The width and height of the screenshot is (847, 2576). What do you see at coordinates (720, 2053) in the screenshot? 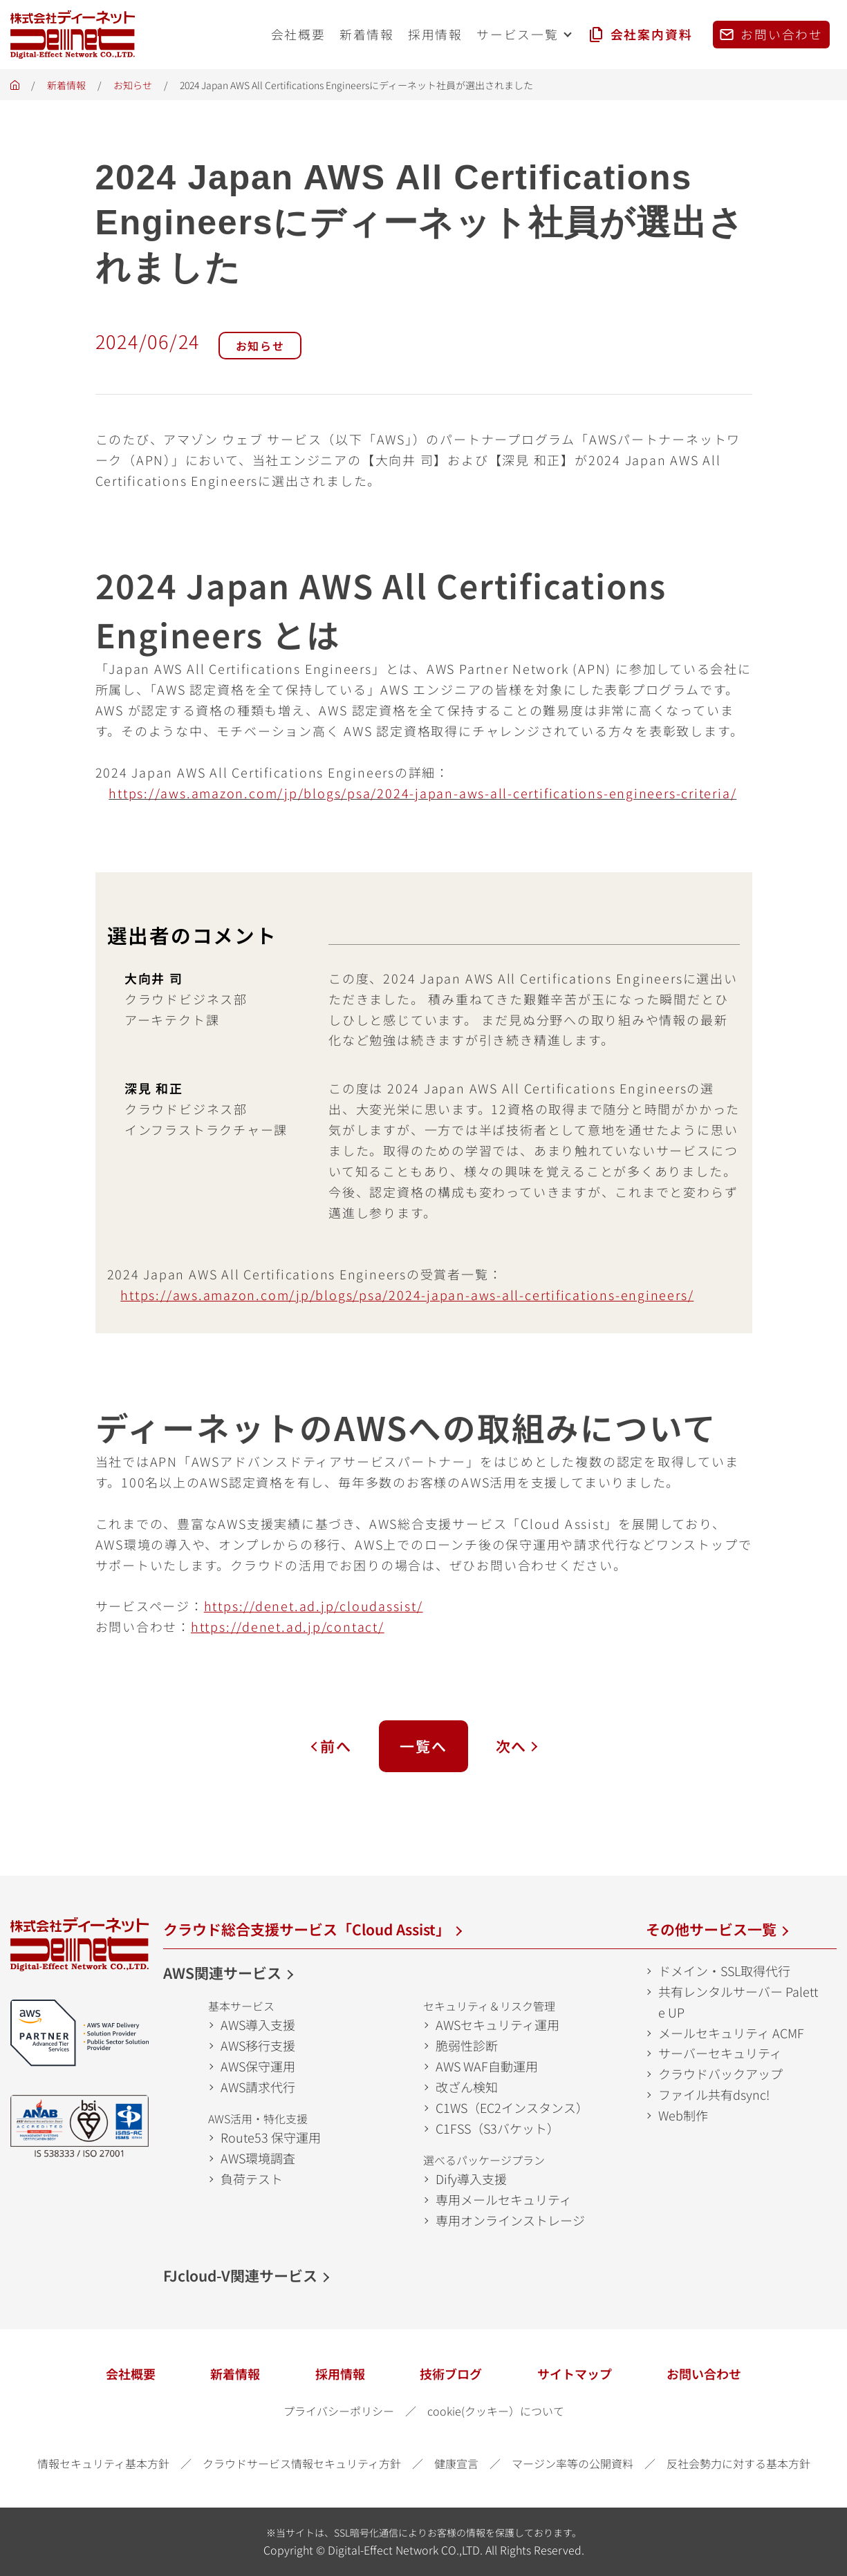
I see `サーバーセキュリティ` at bounding box center [720, 2053].